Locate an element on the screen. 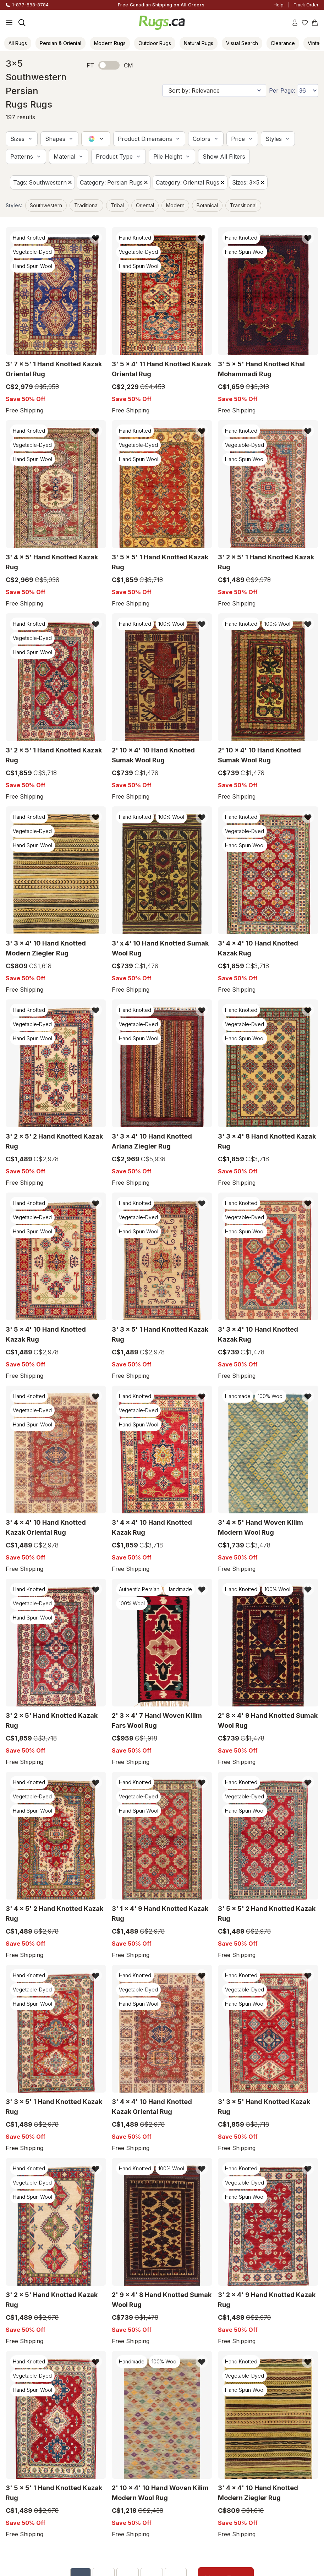  [Main Navigation Menu] is located at coordinates (9, 22).